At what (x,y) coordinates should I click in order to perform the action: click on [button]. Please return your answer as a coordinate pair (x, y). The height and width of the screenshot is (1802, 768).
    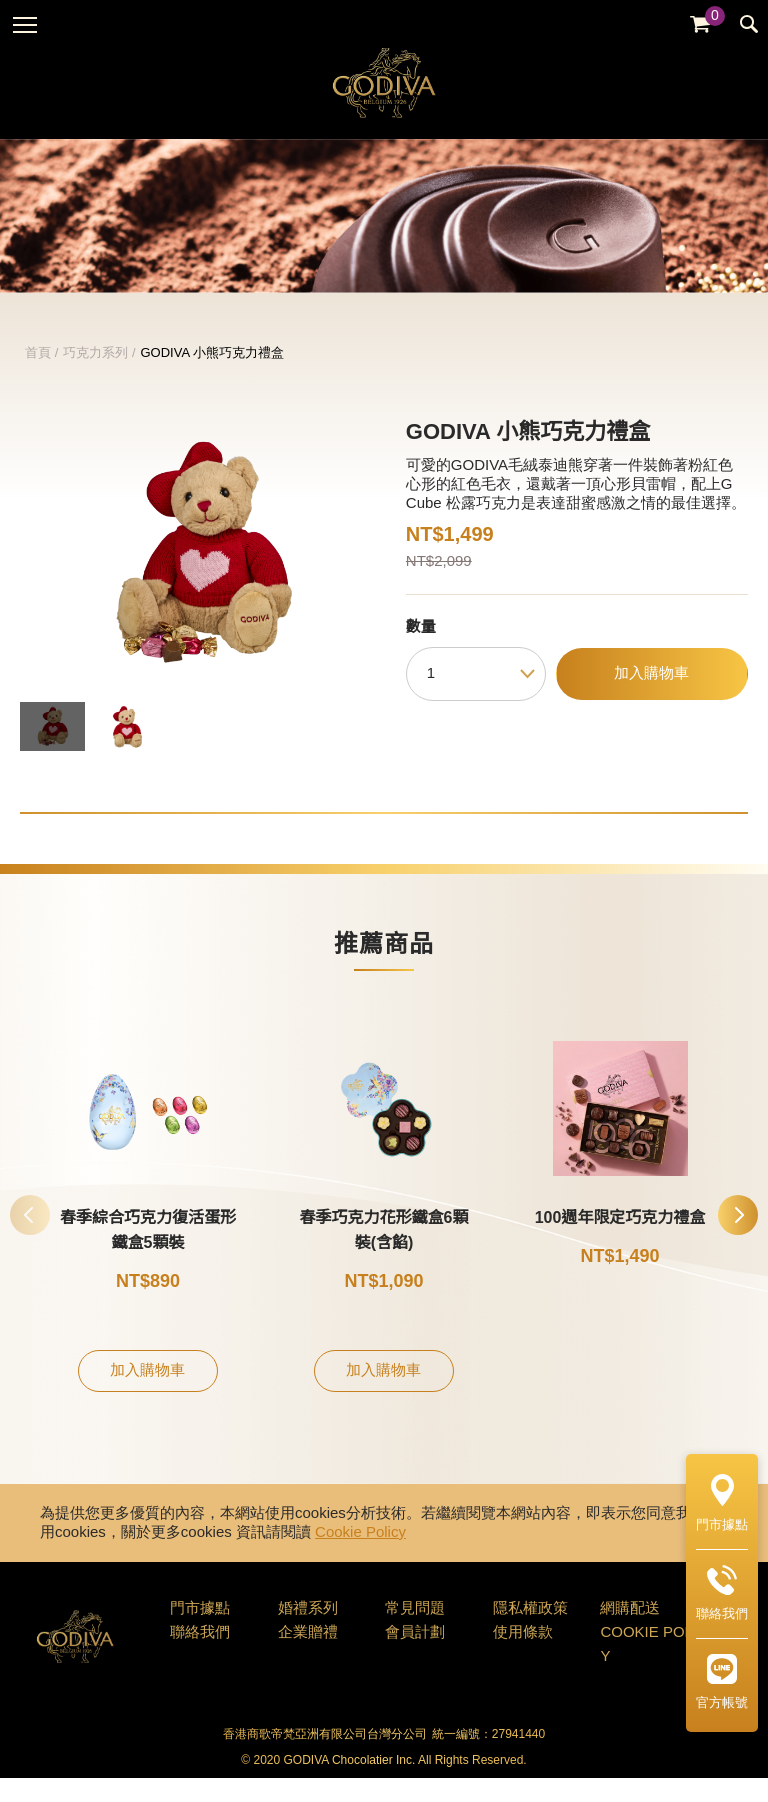
    Looking at the image, I should click on (738, 1238).